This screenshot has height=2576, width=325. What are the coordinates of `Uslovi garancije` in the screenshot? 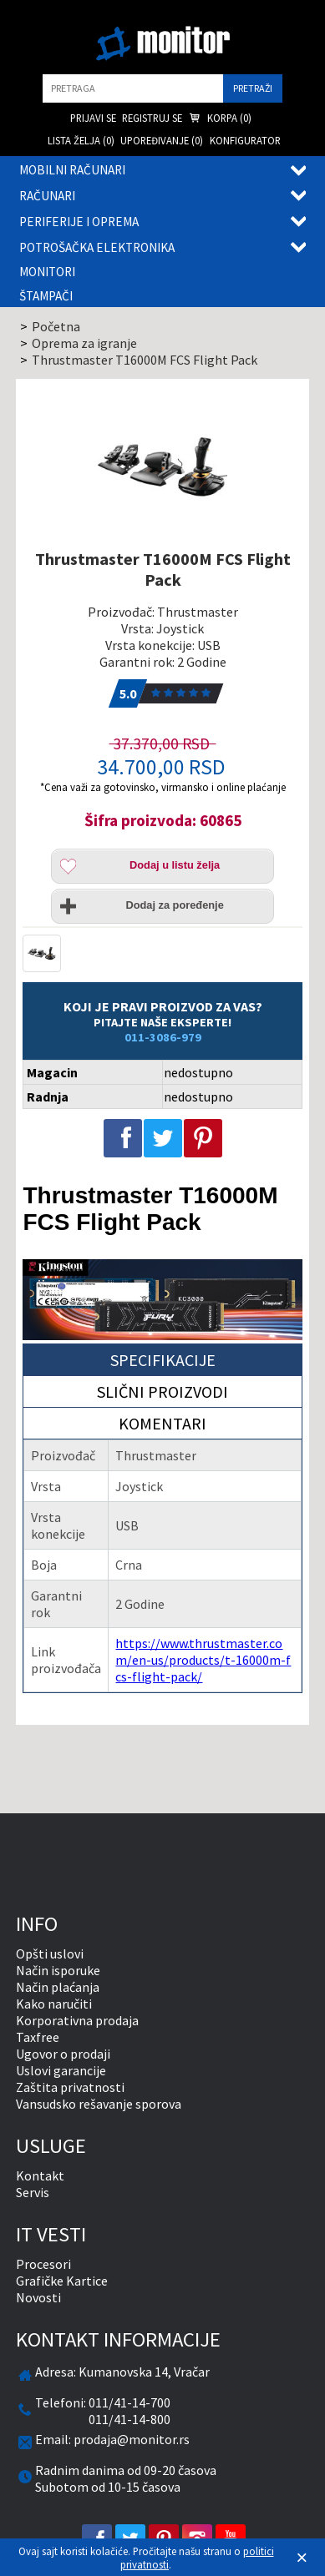 It's located at (61, 2070).